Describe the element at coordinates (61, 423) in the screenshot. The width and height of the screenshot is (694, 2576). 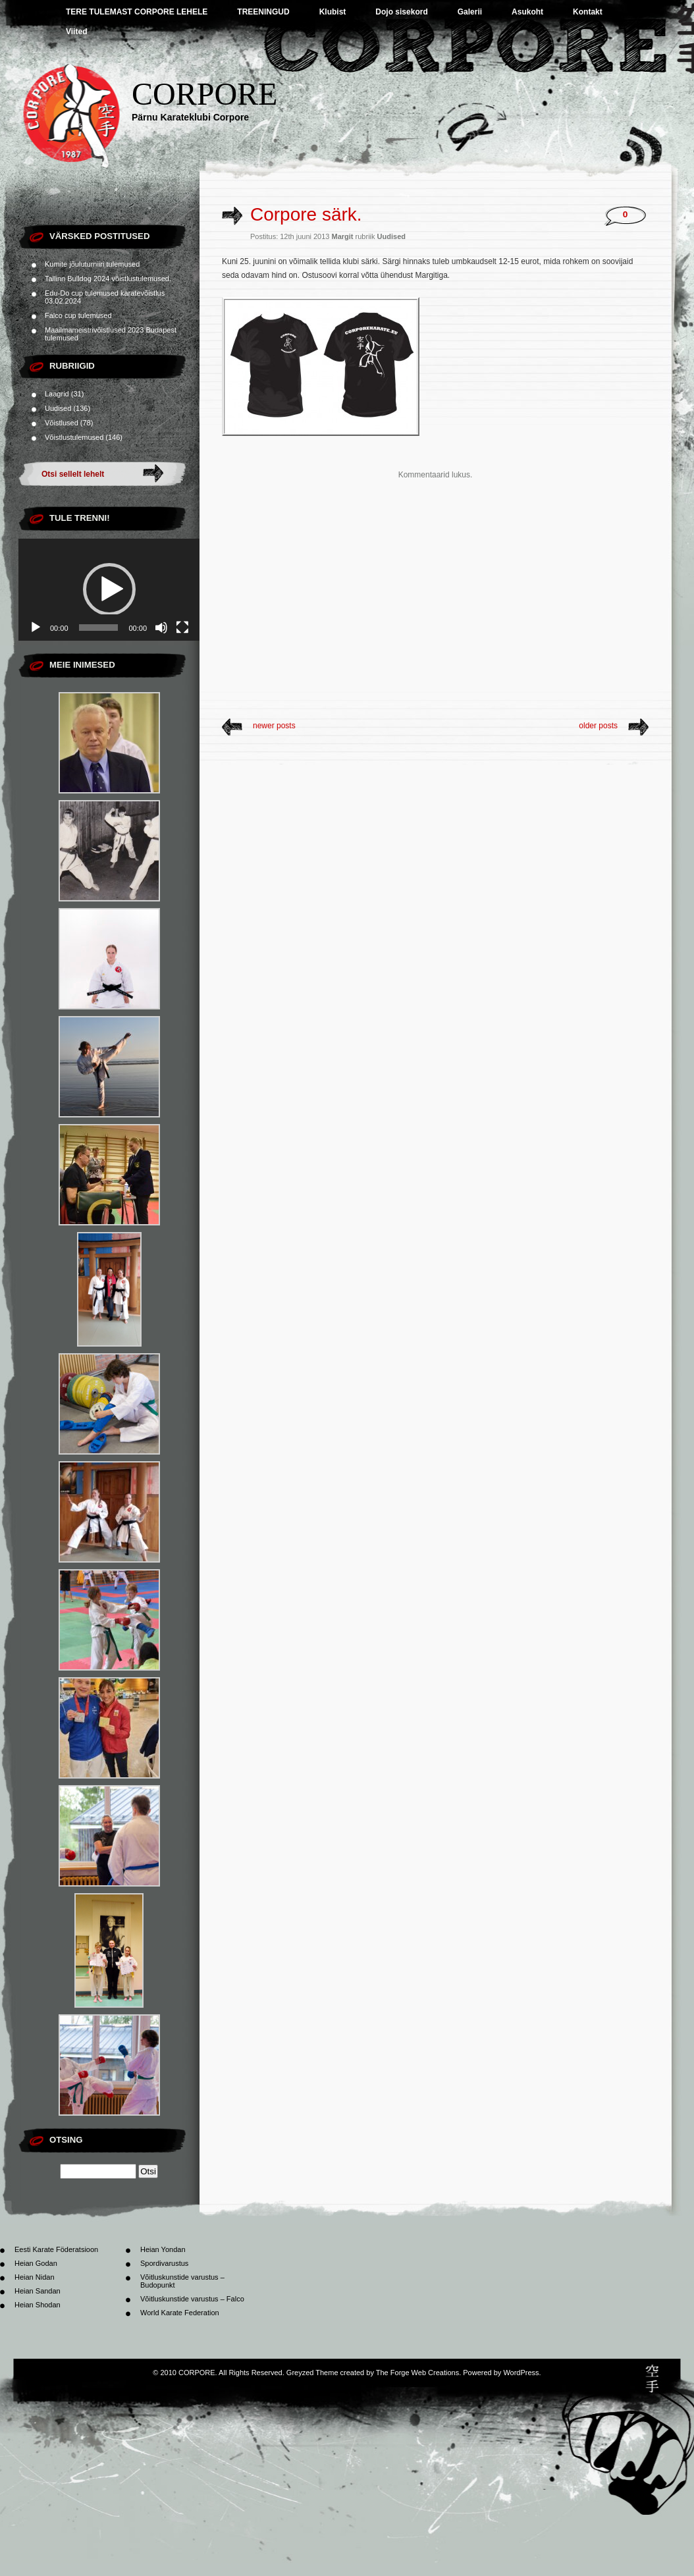
I see `Võistlused` at that location.